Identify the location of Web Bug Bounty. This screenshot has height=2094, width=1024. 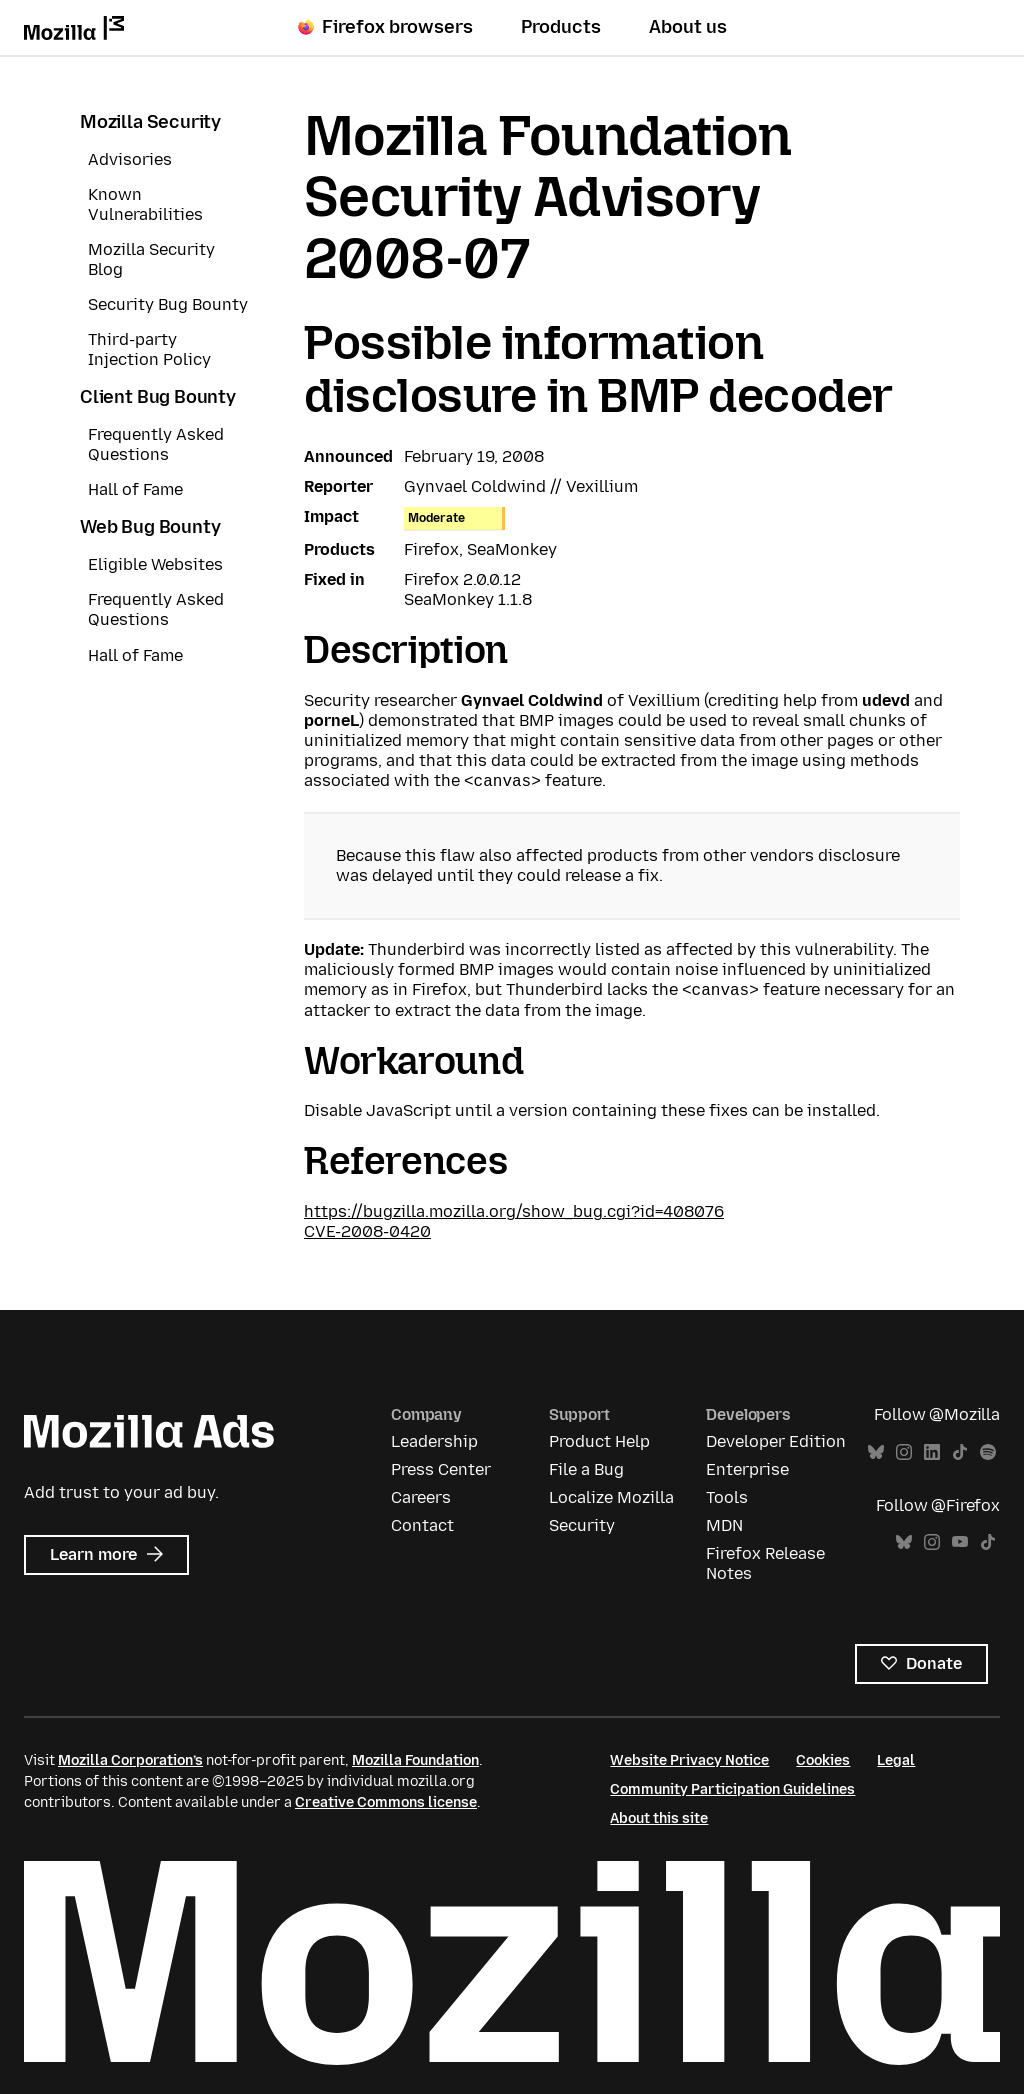
(150, 527).